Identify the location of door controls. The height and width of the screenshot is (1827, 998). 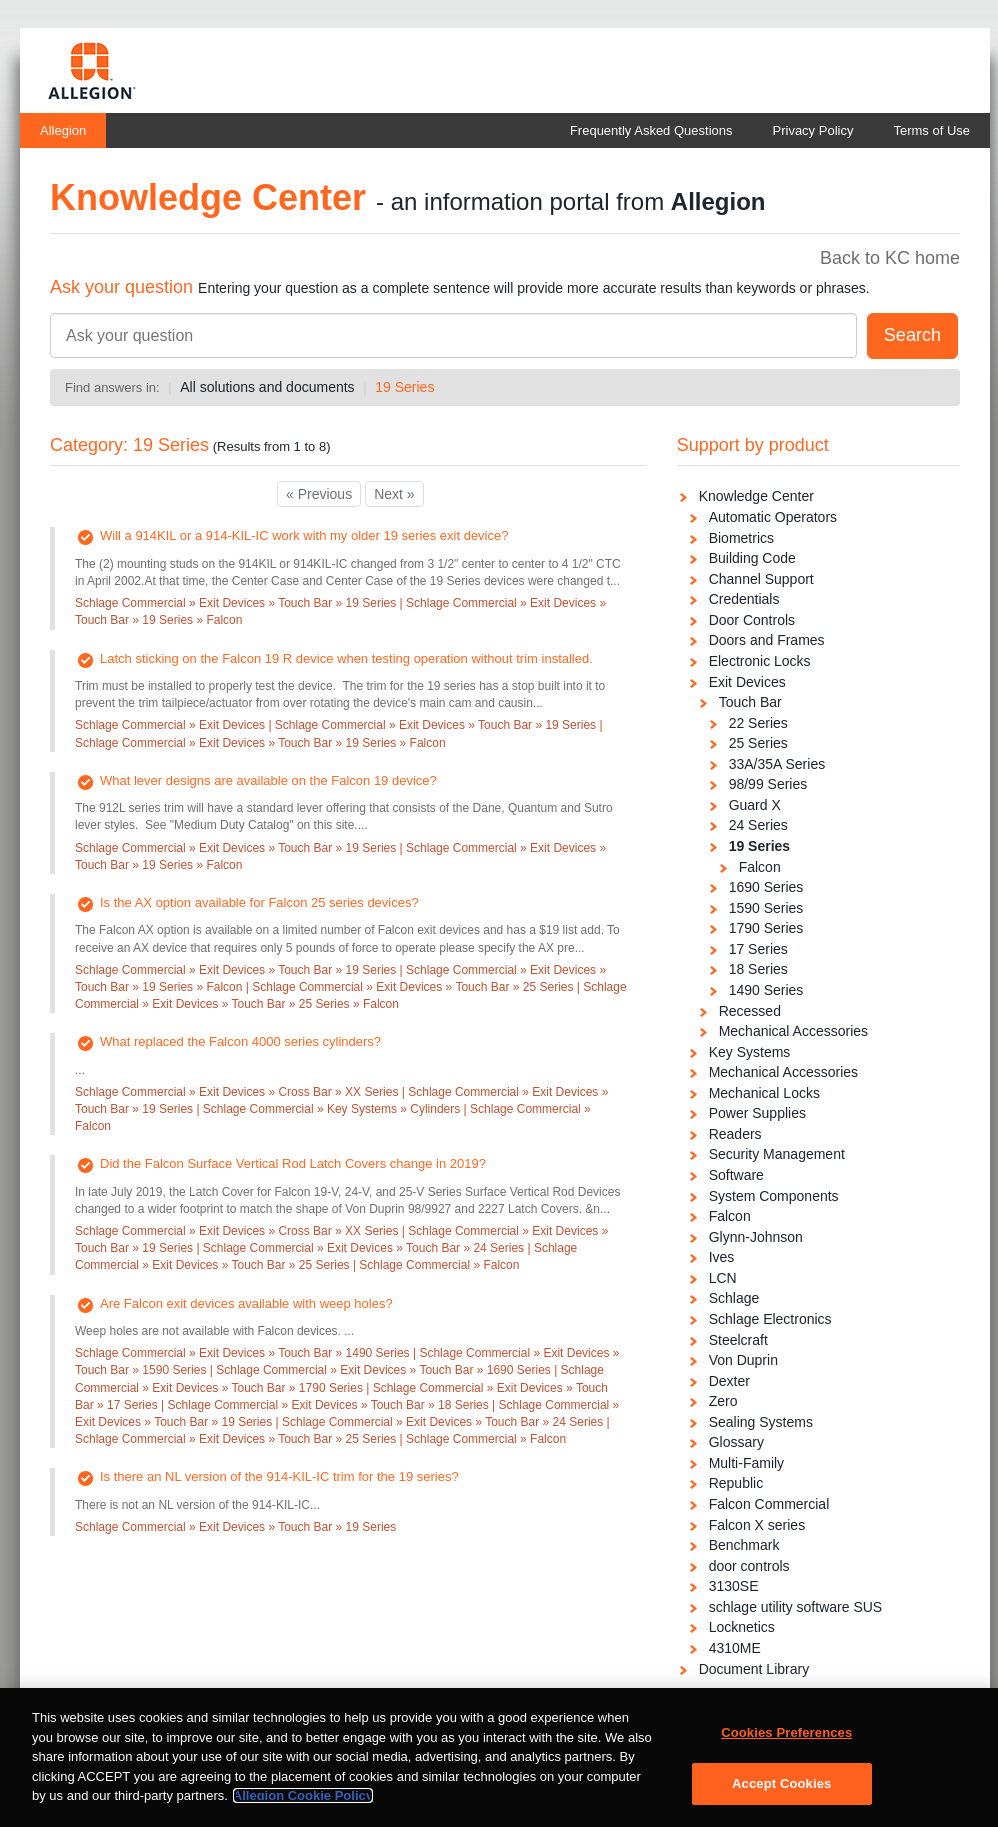
(749, 1566).